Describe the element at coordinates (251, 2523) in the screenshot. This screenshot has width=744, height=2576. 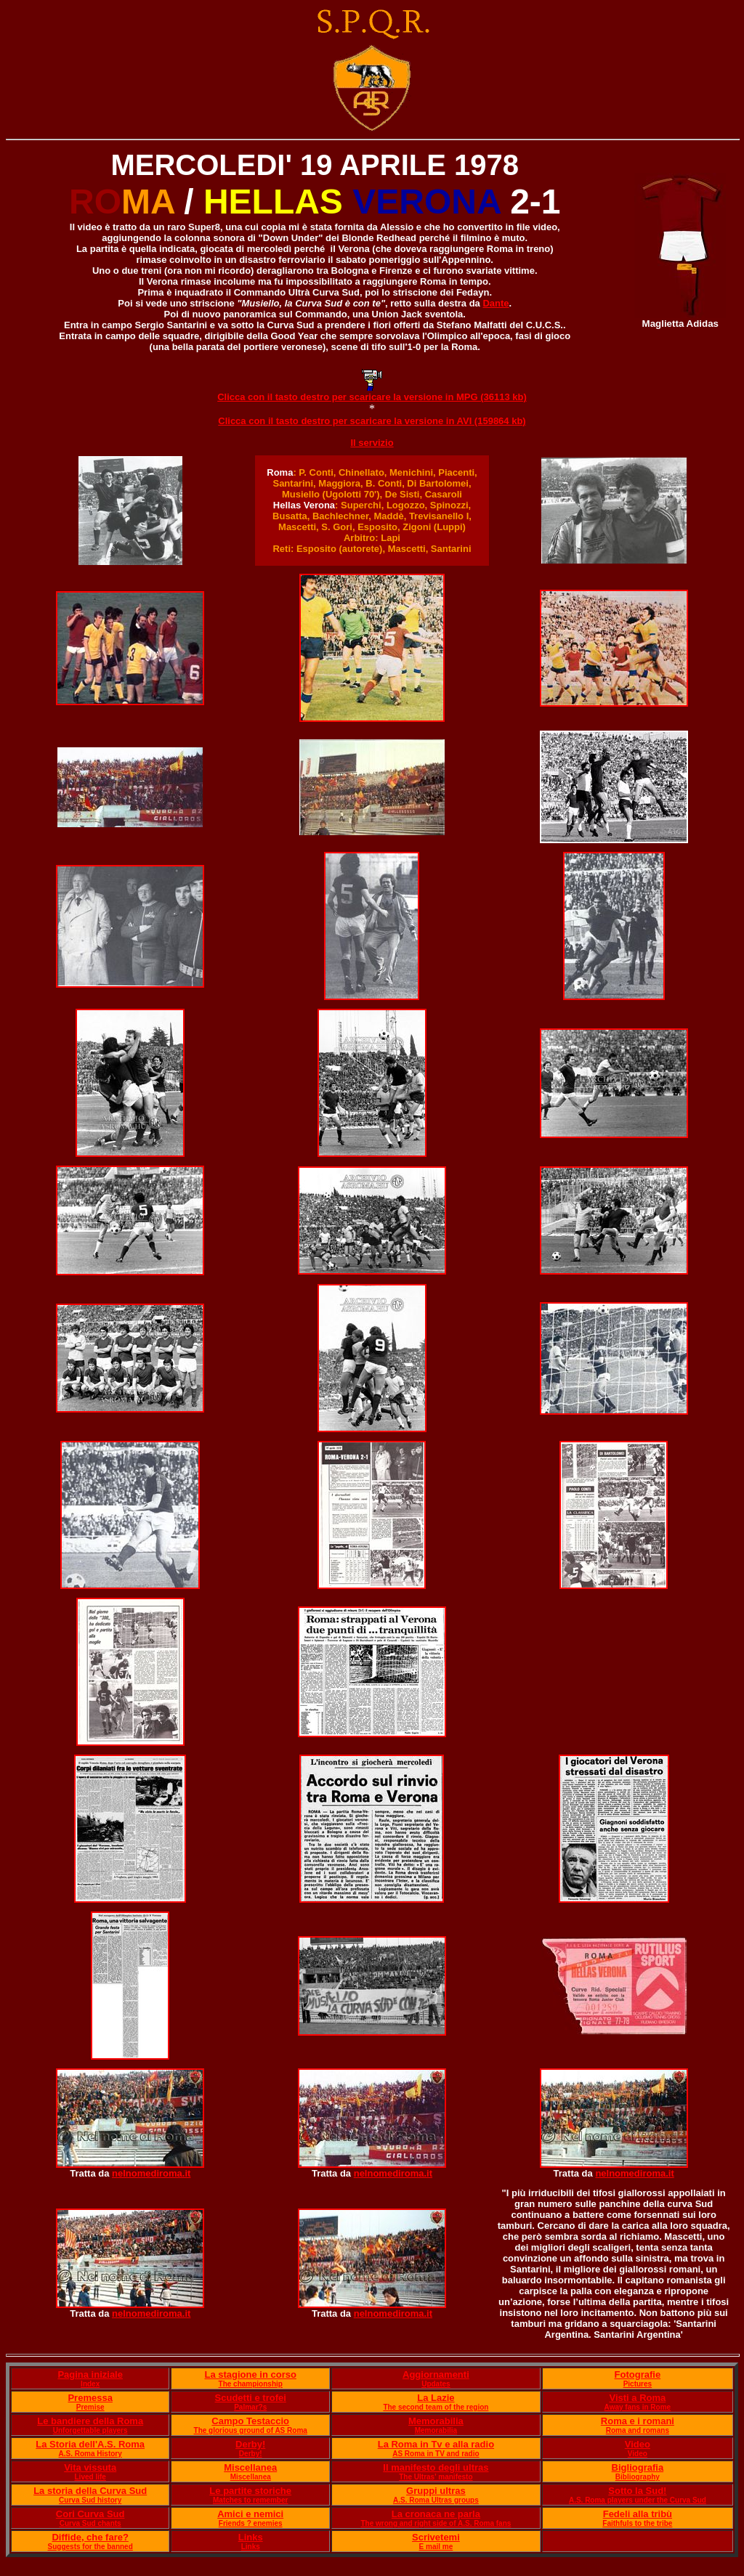
I see `Friends ? enemies` at that location.